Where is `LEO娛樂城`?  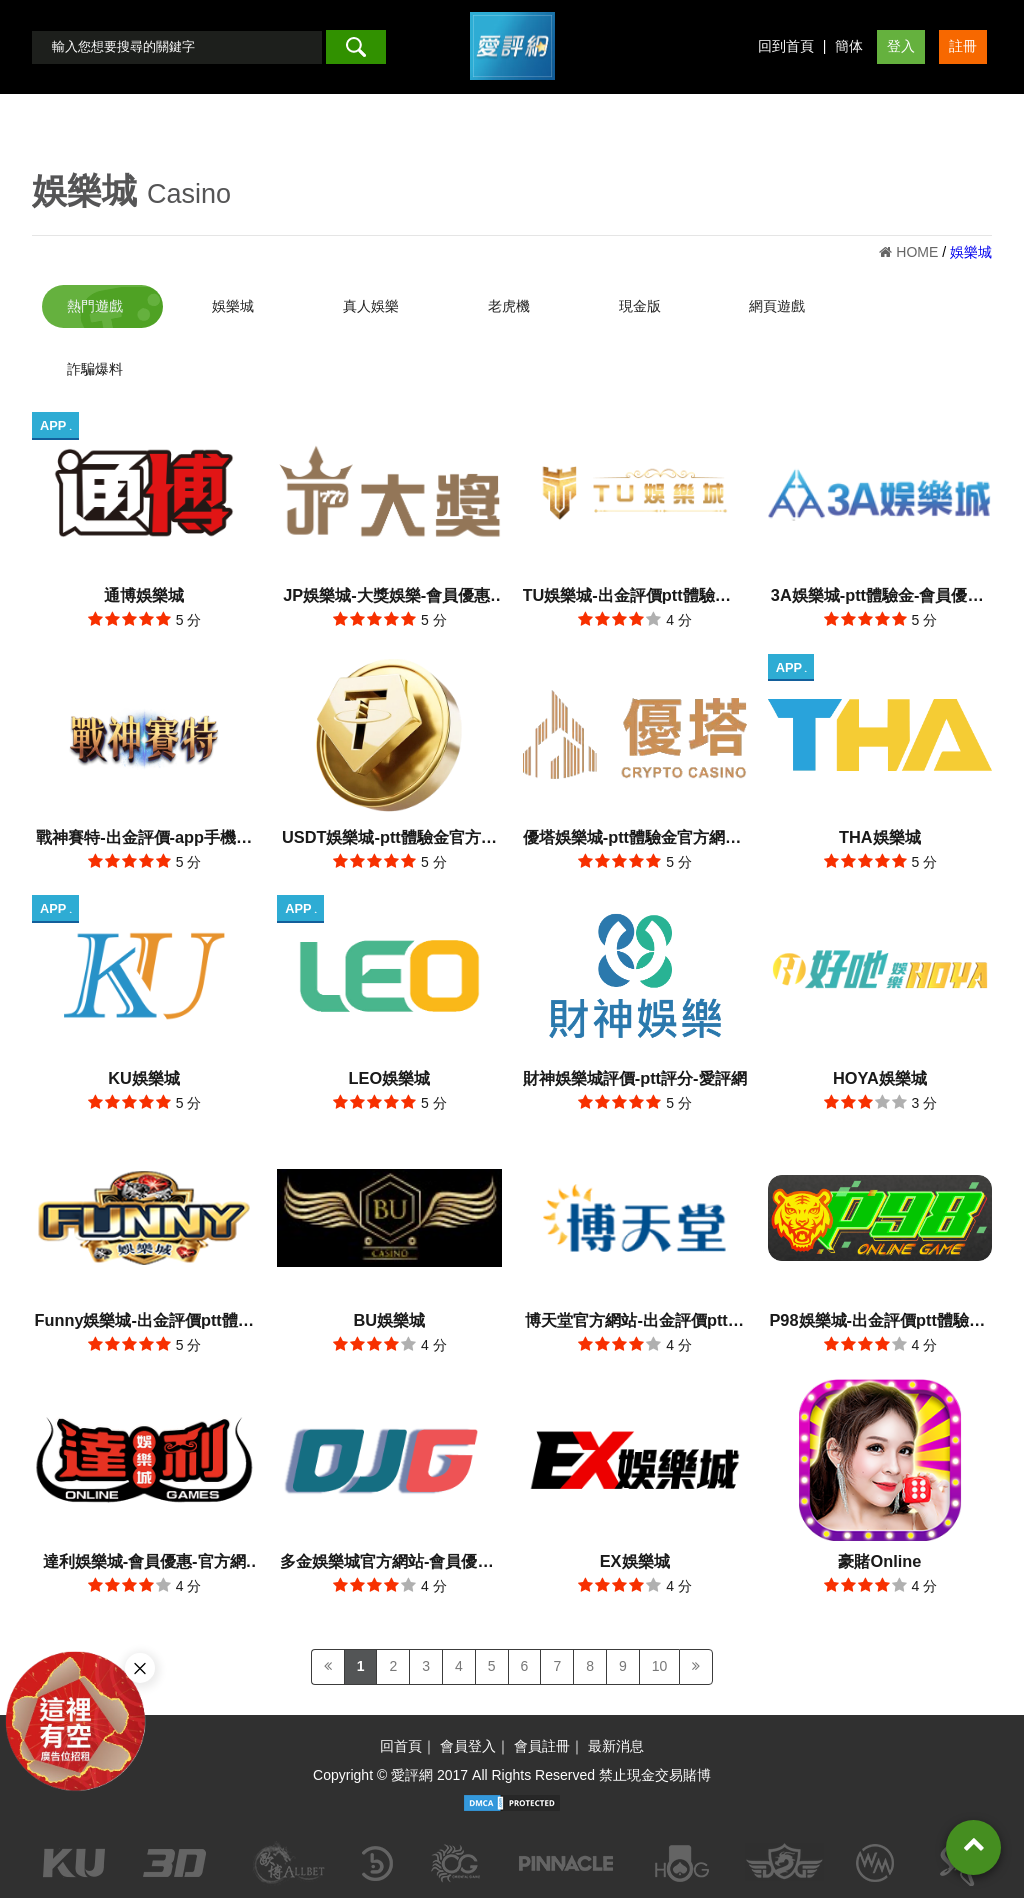
LEO娛樂城 is located at coordinates (390, 1078).